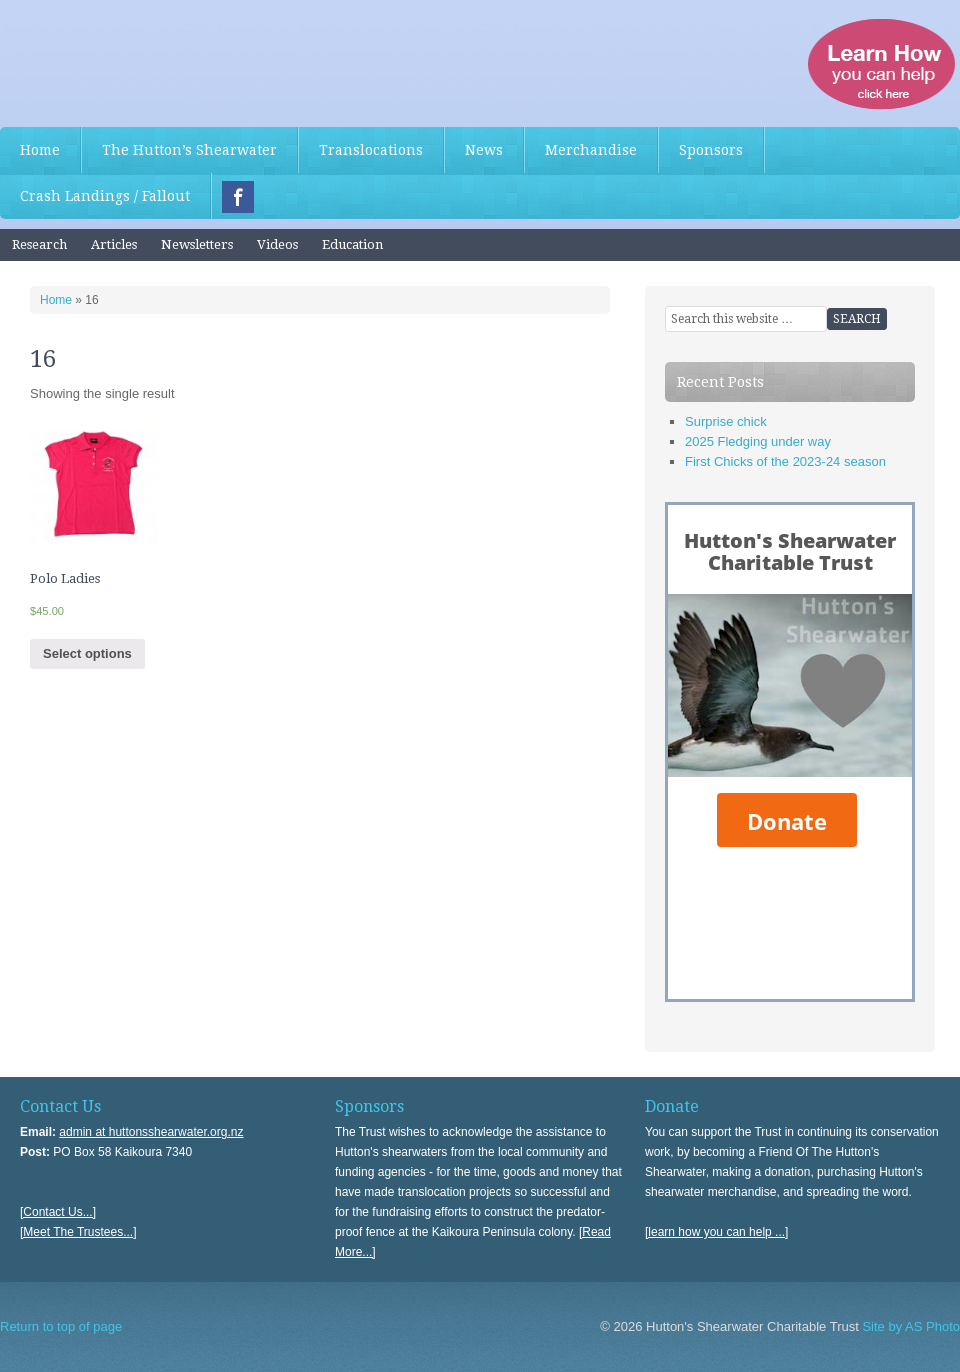 The image size is (960, 1372). Describe the element at coordinates (371, 150) in the screenshot. I see `Translocations` at that location.